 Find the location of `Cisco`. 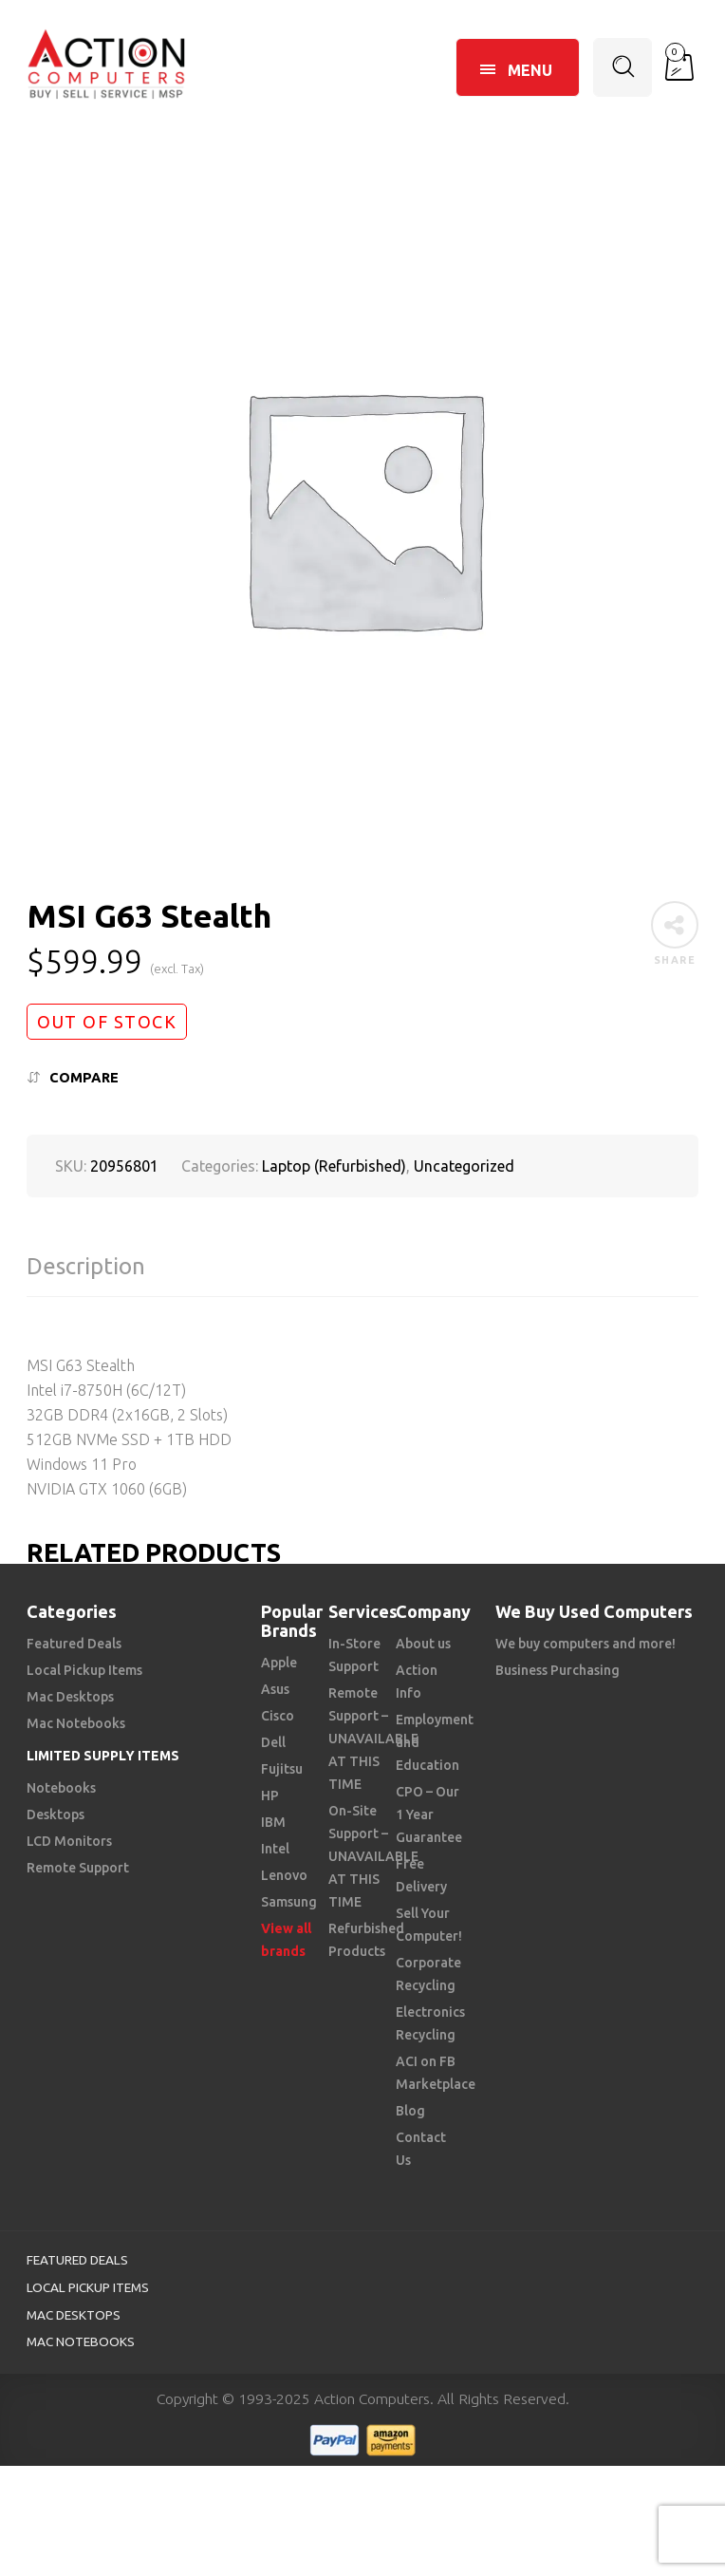

Cisco is located at coordinates (277, 1715).